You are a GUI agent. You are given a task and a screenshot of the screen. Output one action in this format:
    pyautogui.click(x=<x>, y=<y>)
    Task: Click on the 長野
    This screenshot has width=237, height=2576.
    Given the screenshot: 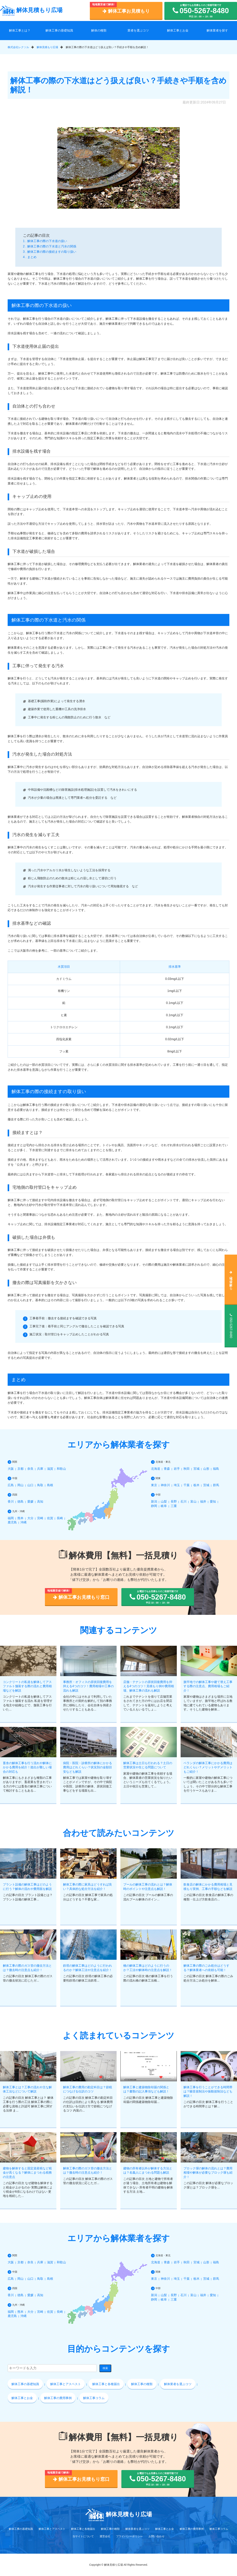 What is the action you would take?
    pyautogui.click(x=174, y=1501)
    